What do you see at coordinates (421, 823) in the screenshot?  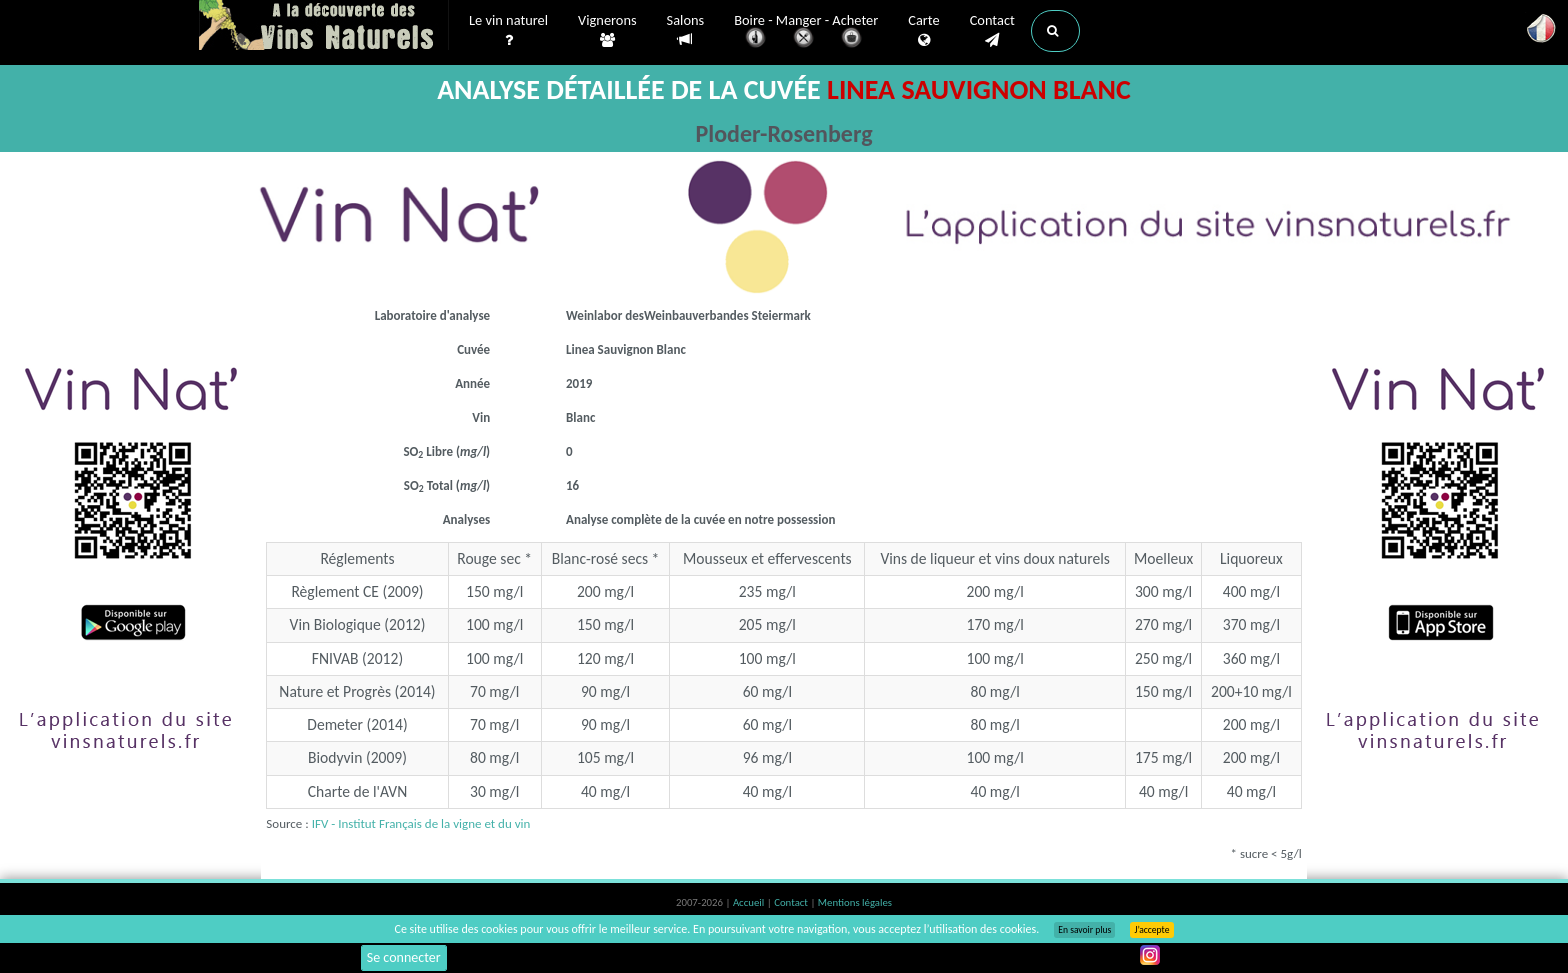 I see `IFV - Institut Français de la vigne et du vin` at bounding box center [421, 823].